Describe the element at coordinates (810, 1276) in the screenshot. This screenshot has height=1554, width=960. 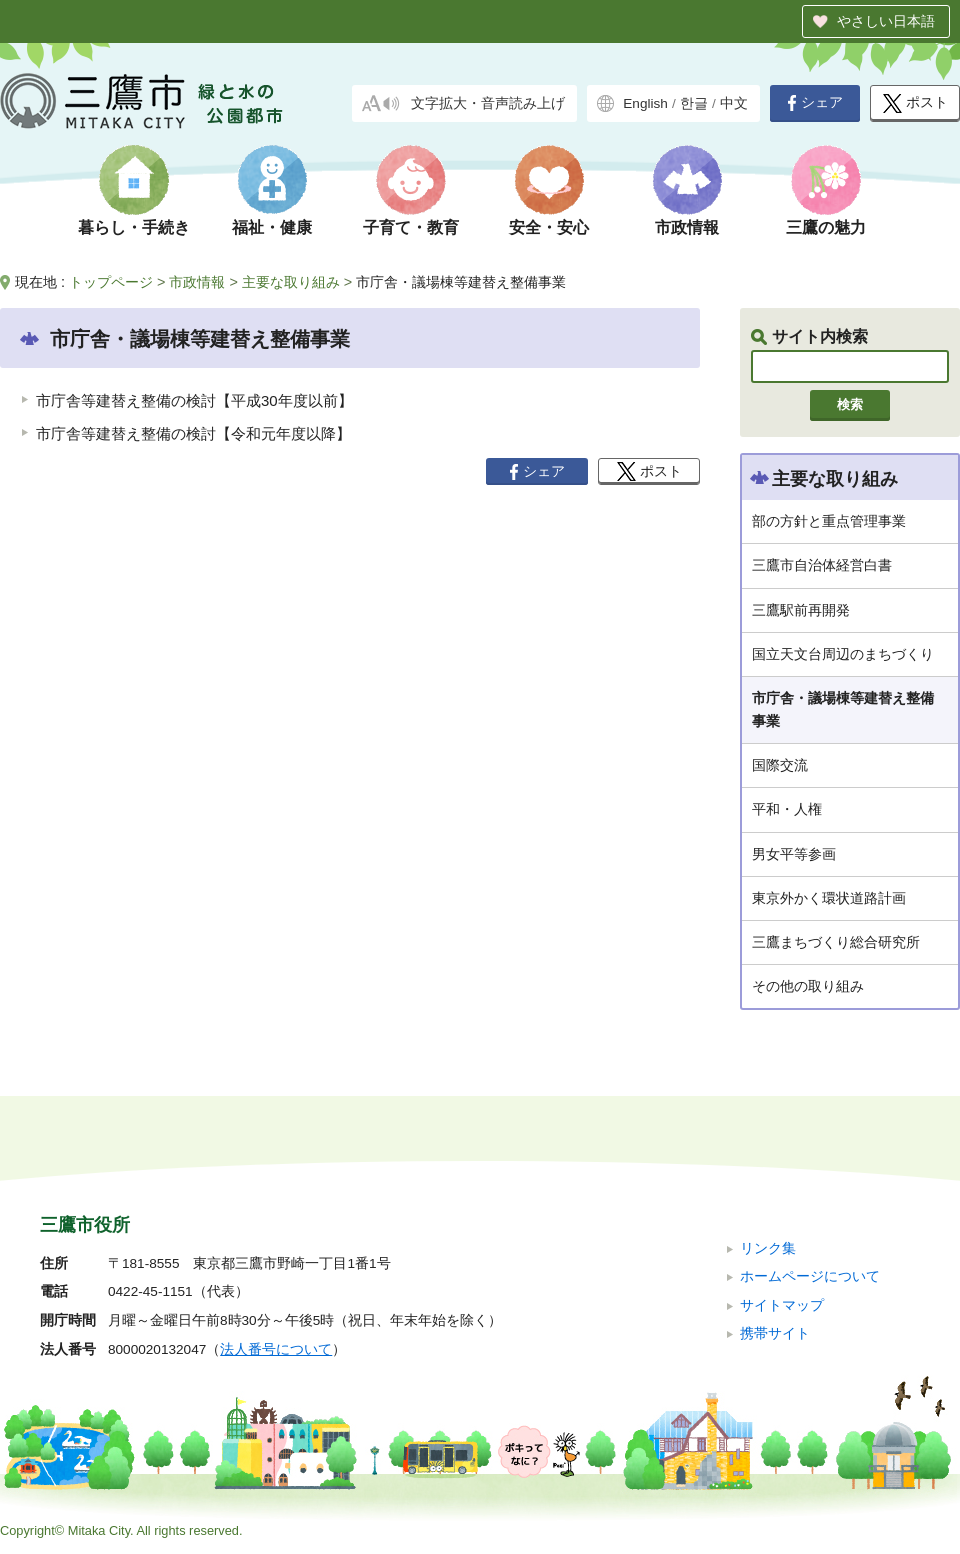
I see `ホームページについて` at that location.